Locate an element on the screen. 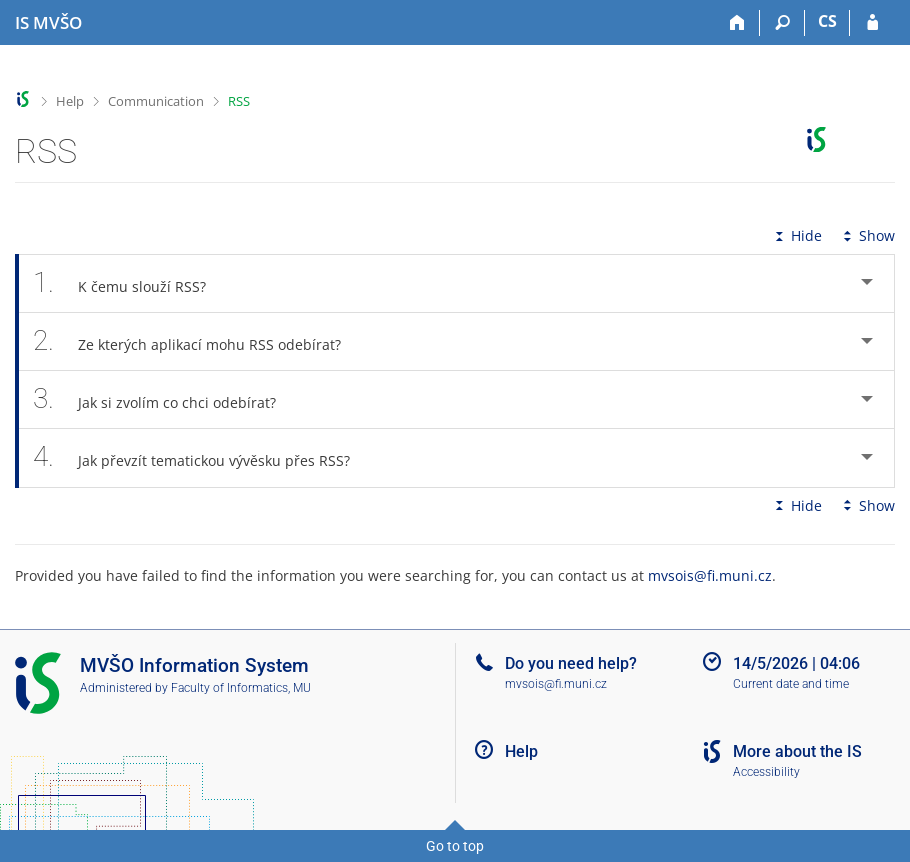  Show is located at coordinates (867, 235).